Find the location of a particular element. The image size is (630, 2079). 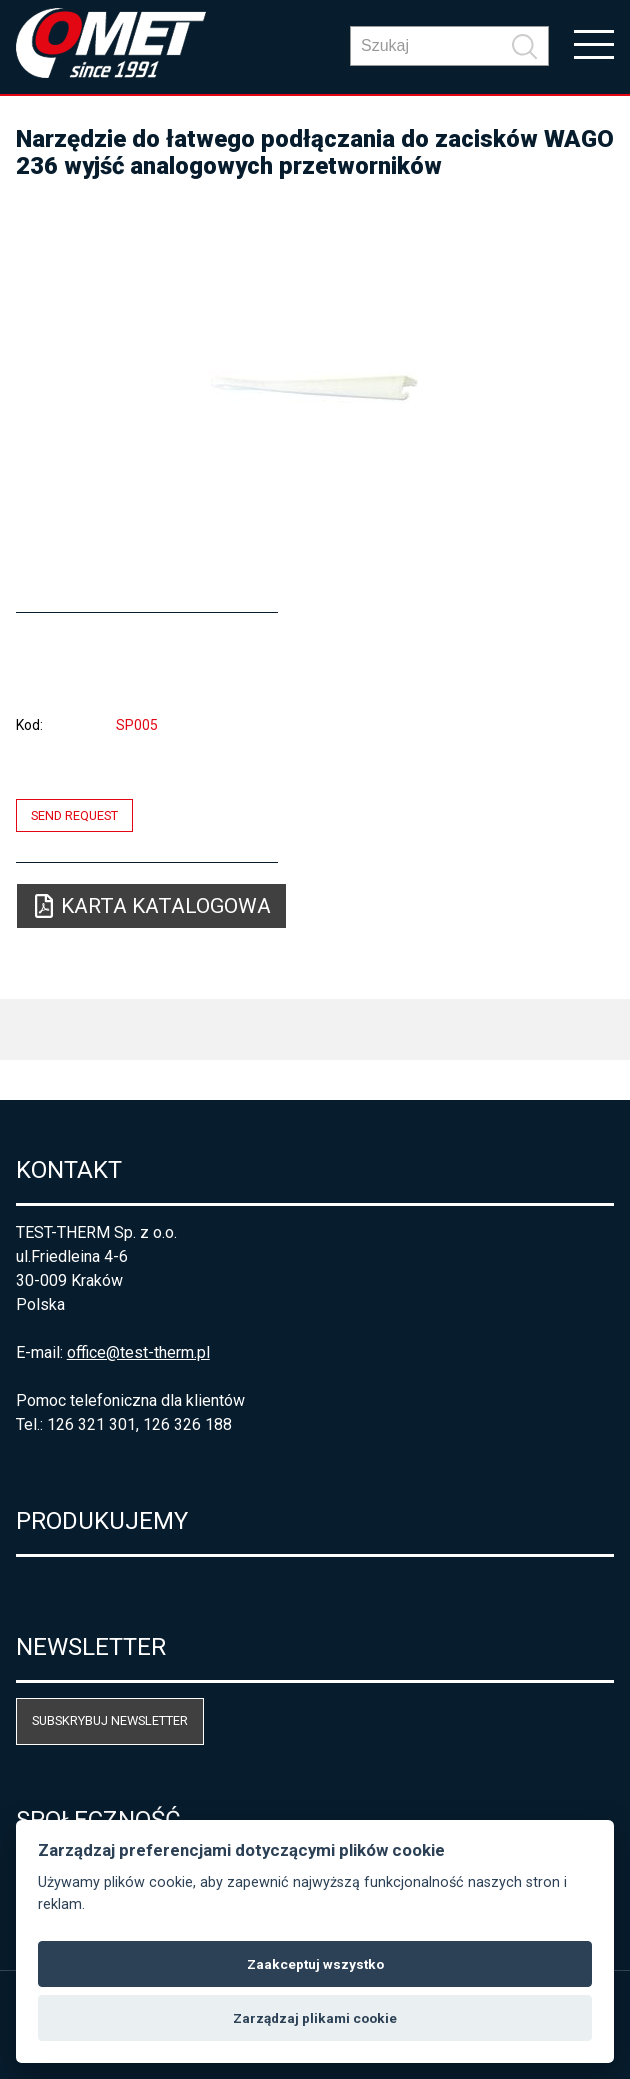

Subskrybuj newsletter is located at coordinates (110, 1720).